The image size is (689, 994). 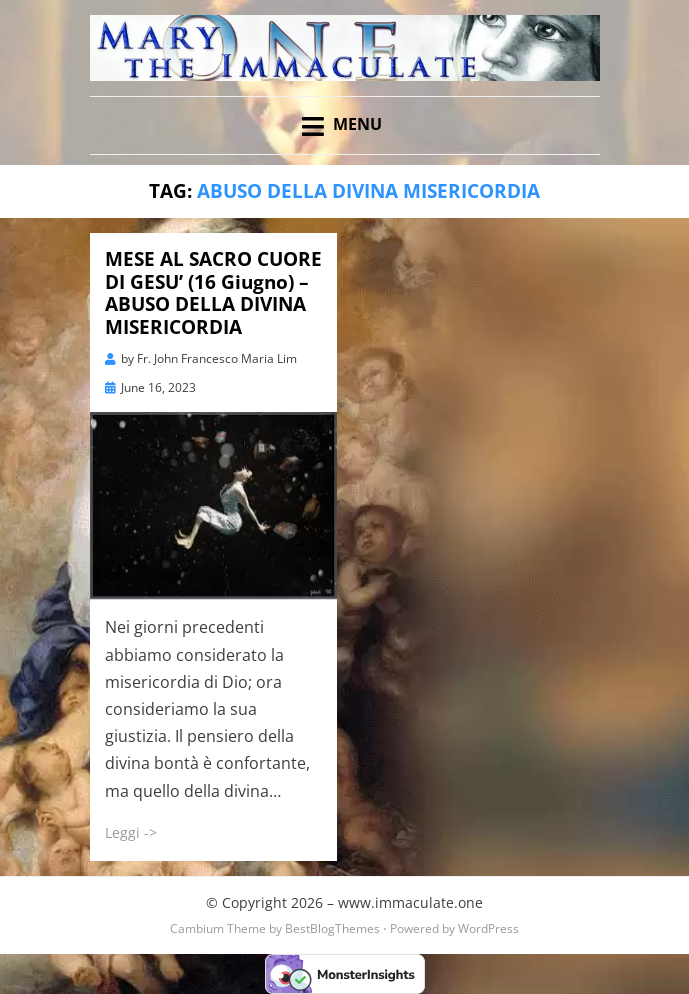 What do you see at coordinates (410, 902) in the screenshot?
I see `www.immaculate.one` at bounding box center [410, 902].